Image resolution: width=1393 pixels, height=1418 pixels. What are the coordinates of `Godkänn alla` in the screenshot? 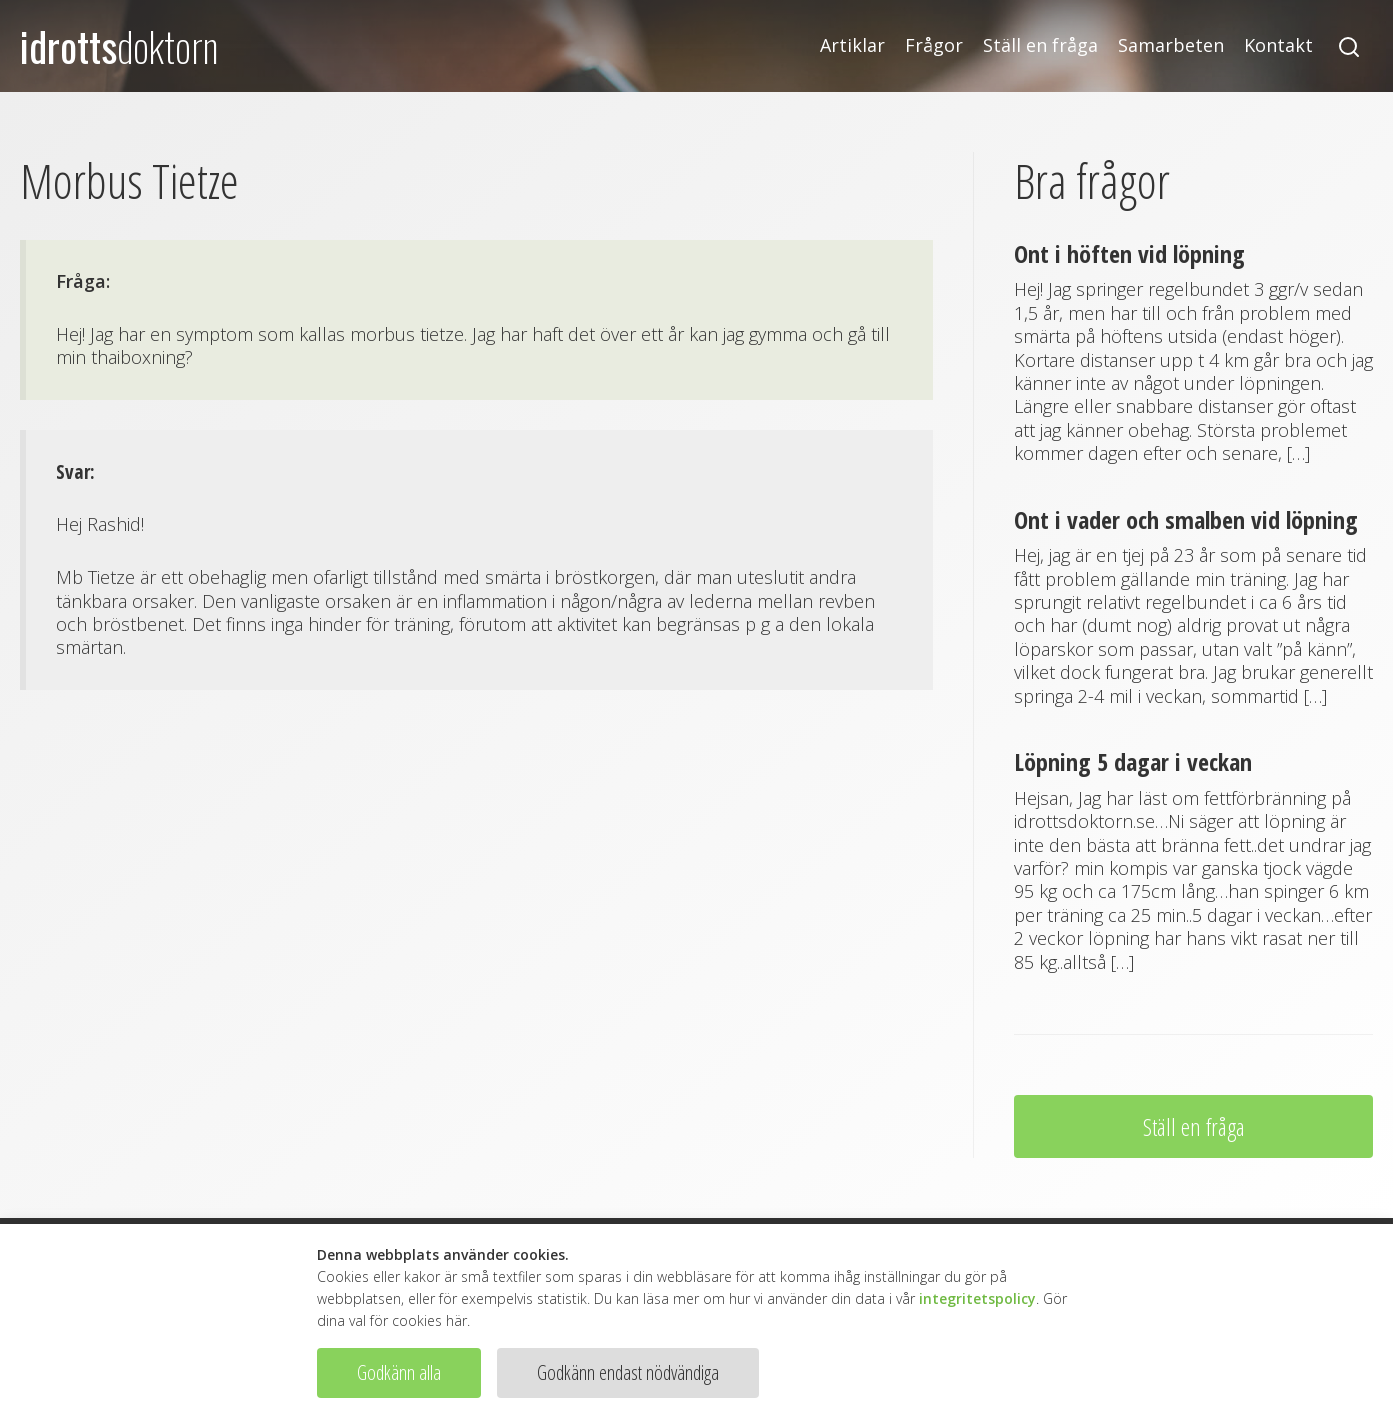 It's located at (399, 1372).